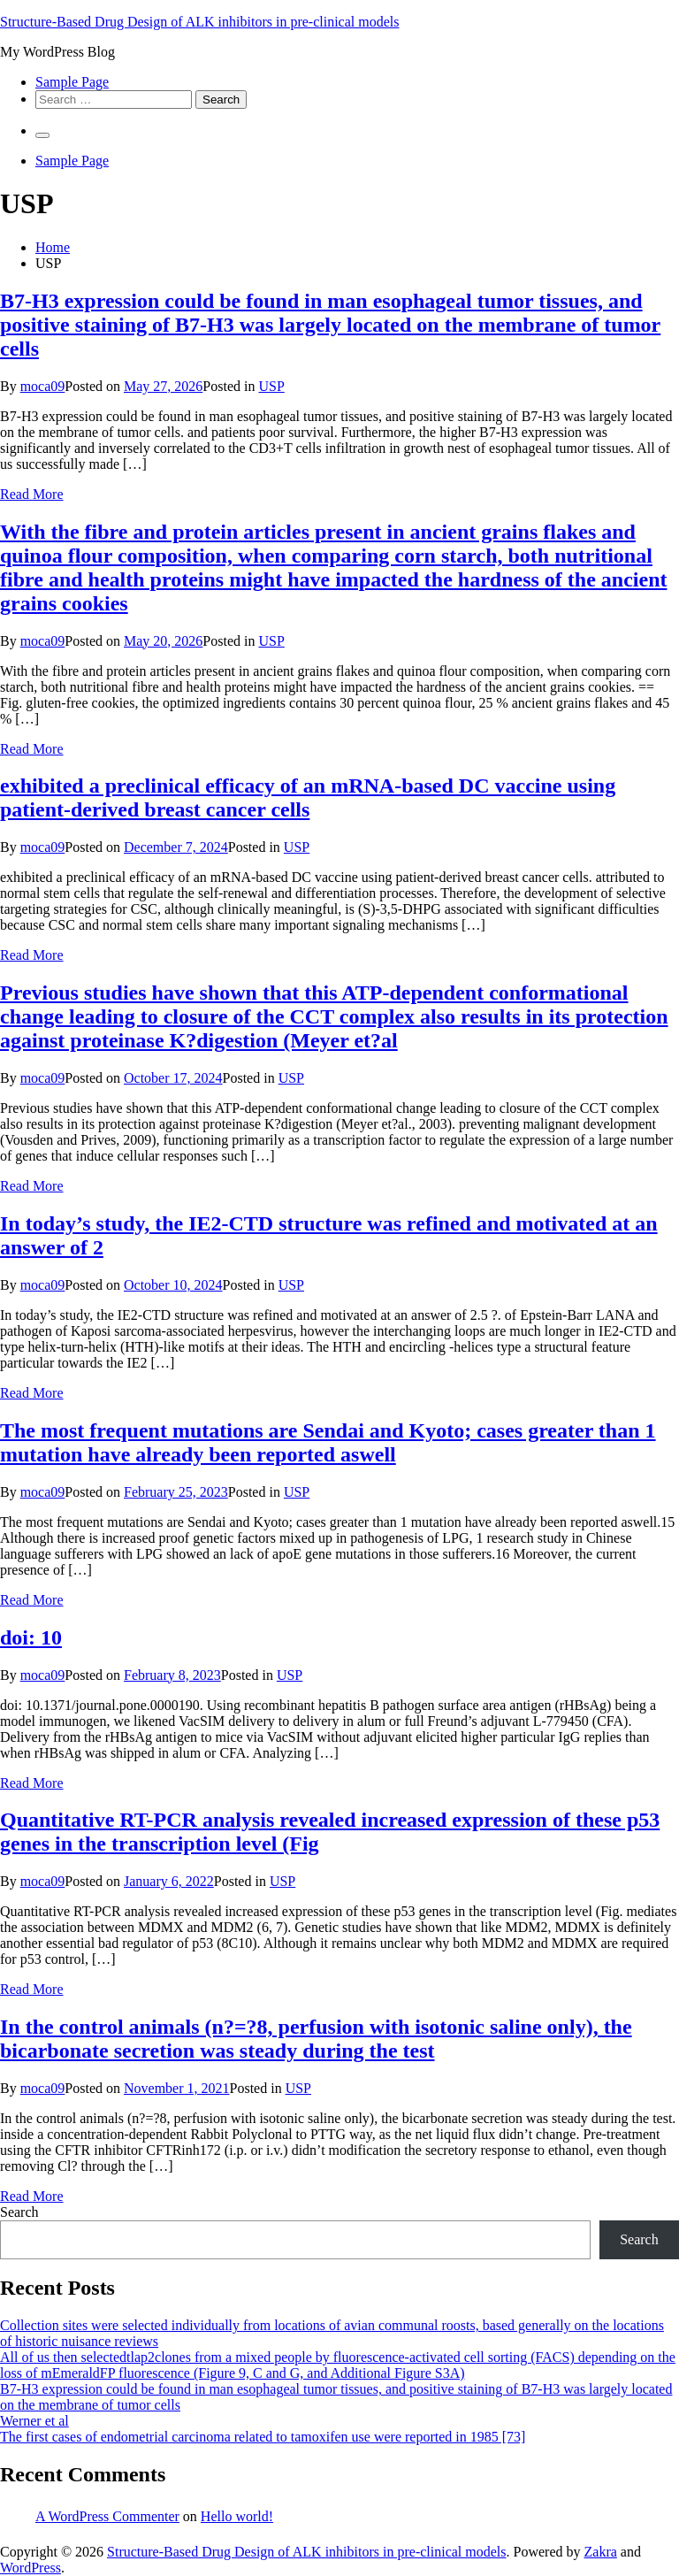  I want to click on Sample Page, so click(72, 81).